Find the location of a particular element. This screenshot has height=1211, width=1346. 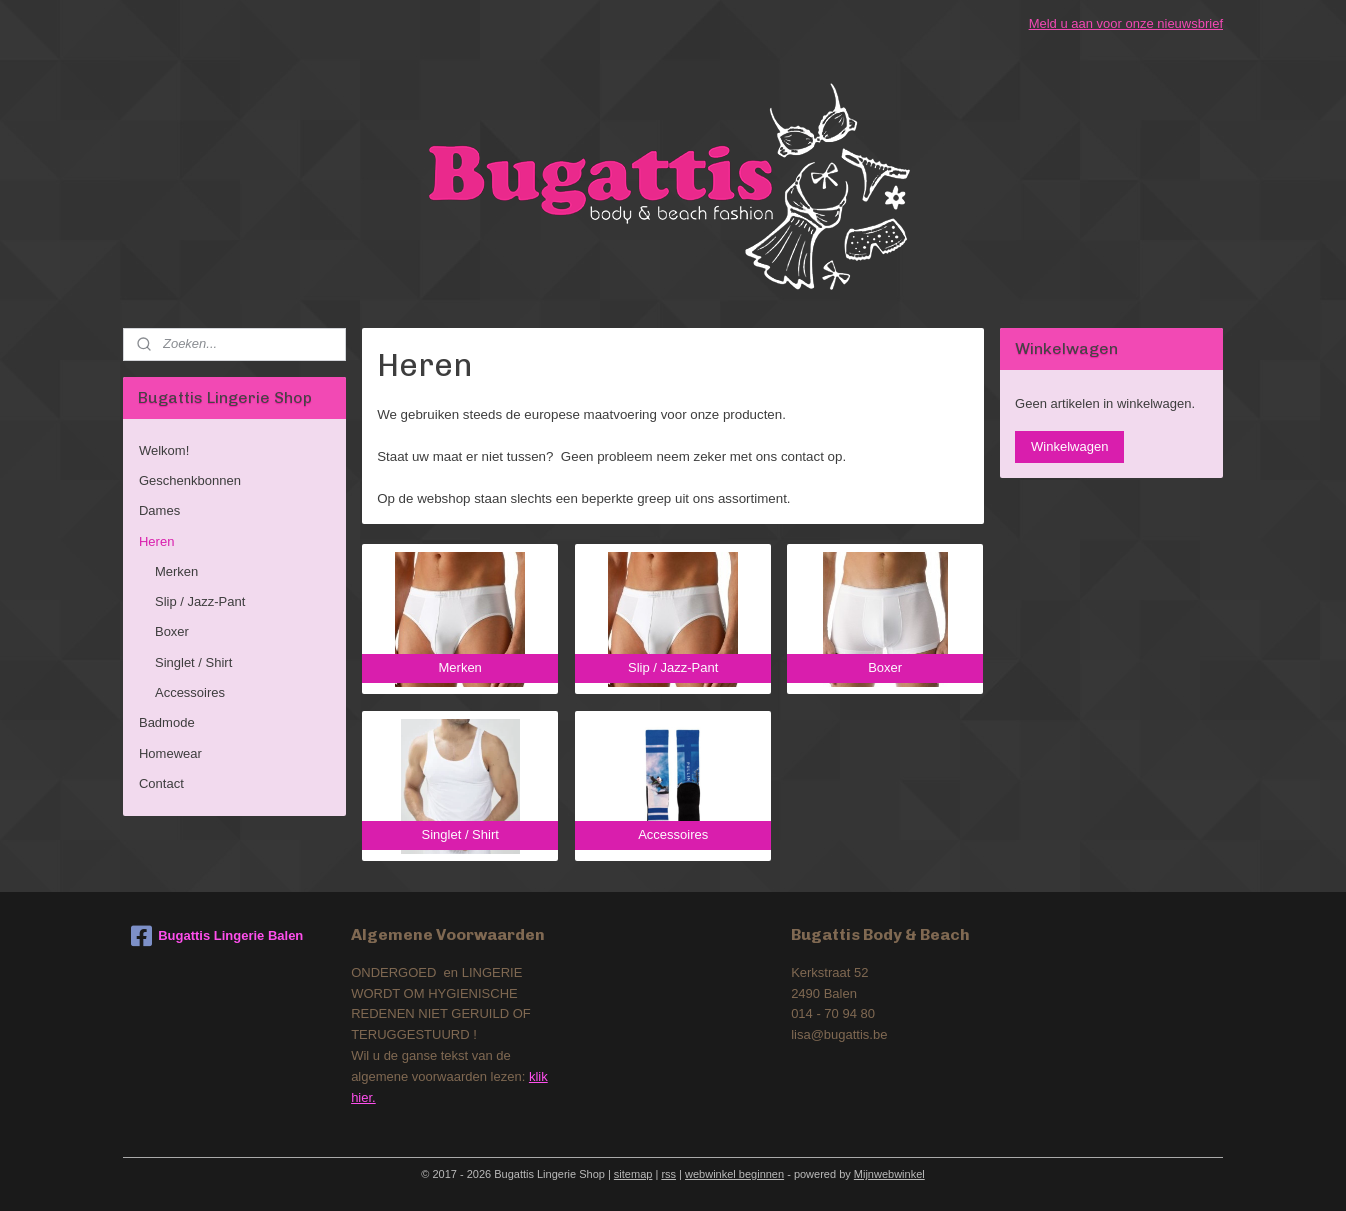

sitemap is located at coordinates (633, 1174).